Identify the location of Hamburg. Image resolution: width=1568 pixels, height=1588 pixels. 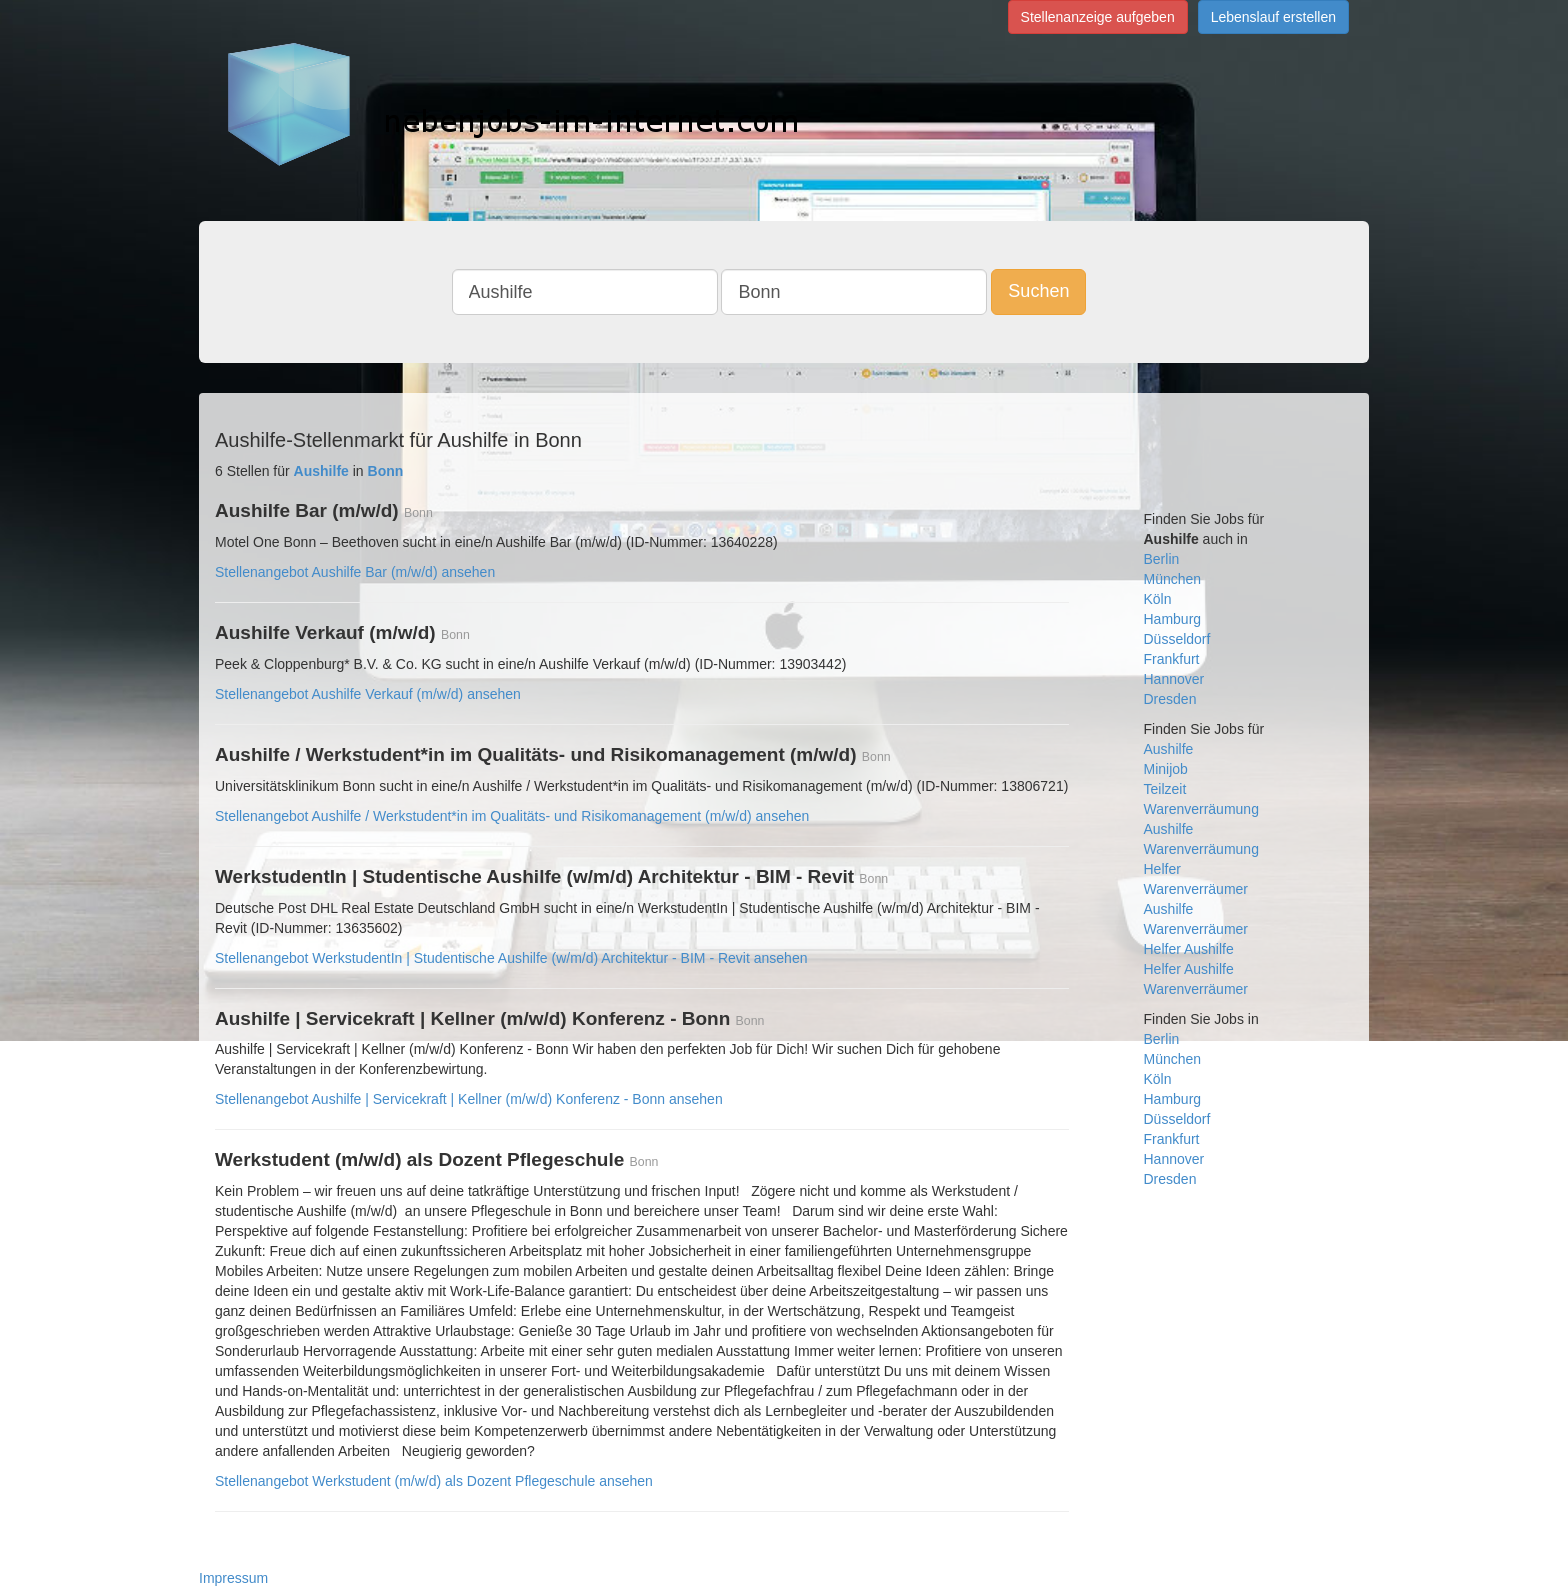
(1173, 619).